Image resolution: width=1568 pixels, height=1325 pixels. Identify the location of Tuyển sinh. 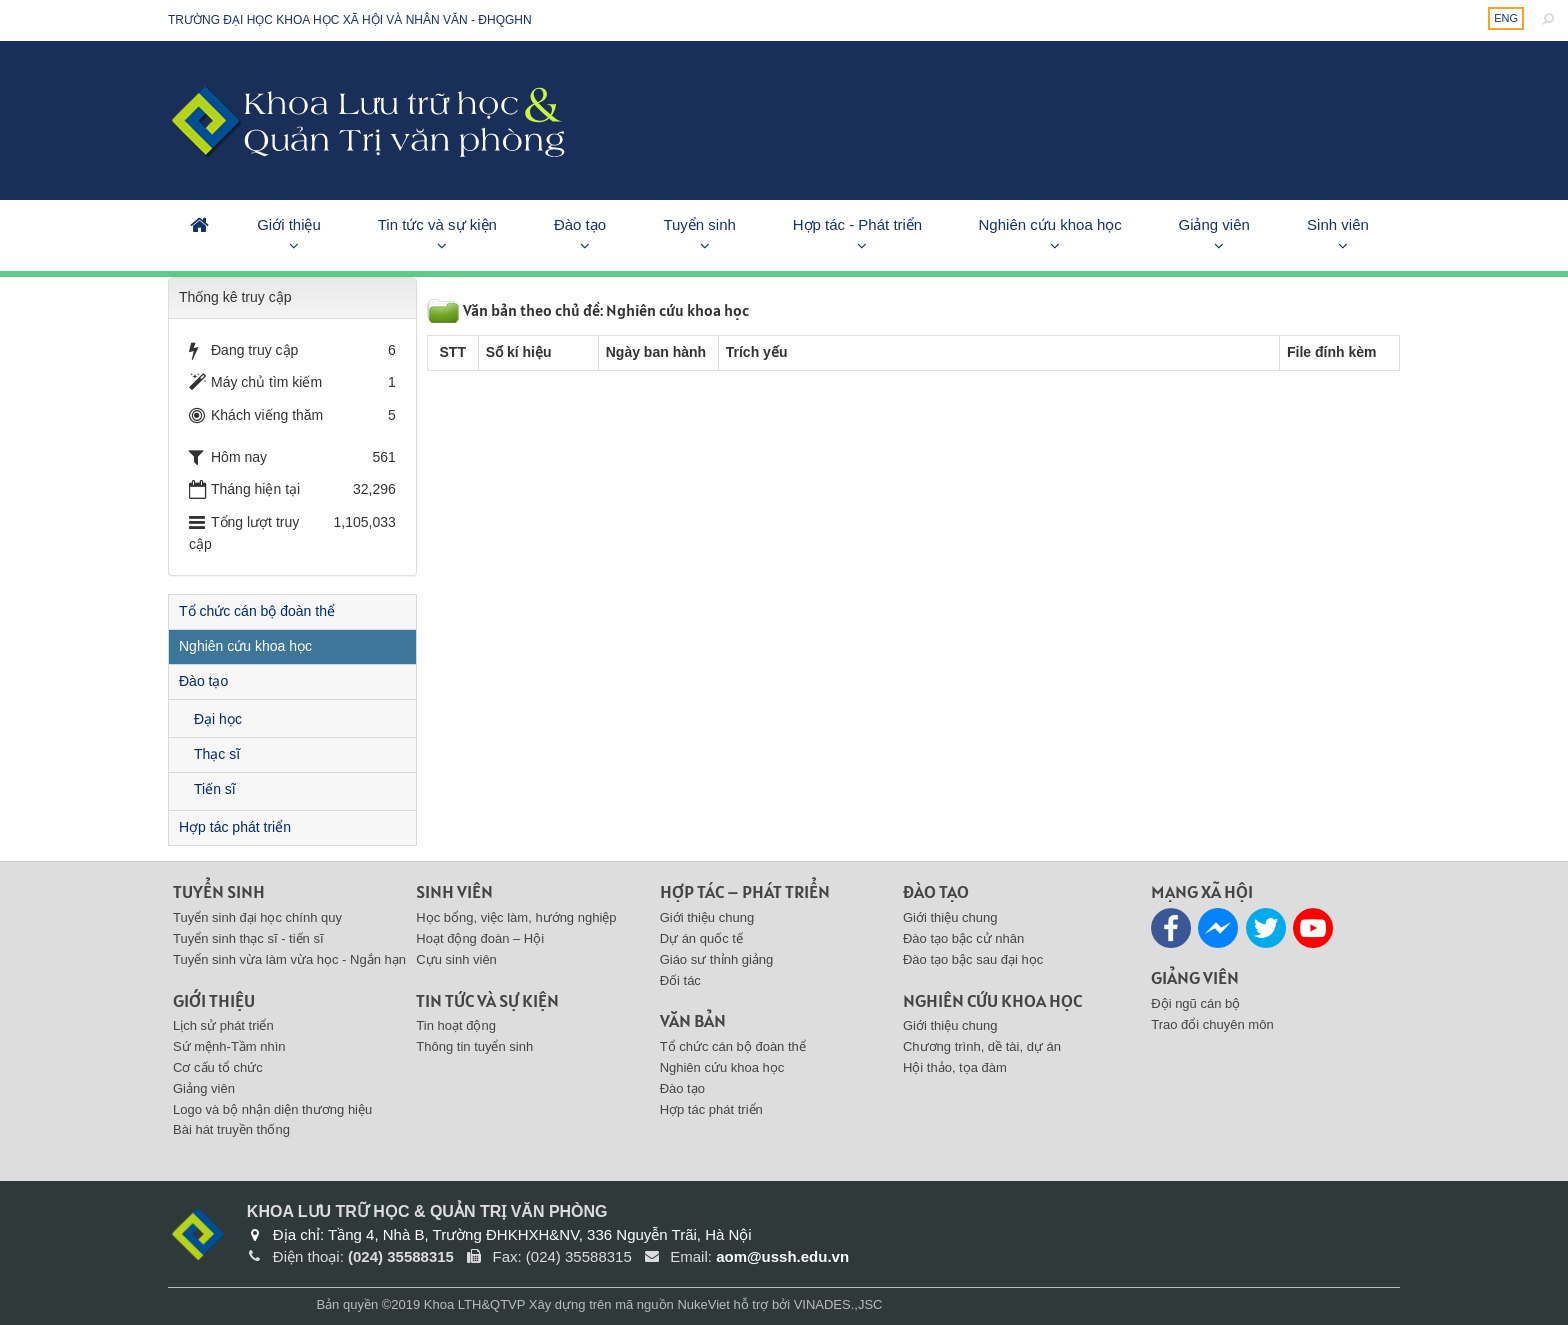
(699, 224).